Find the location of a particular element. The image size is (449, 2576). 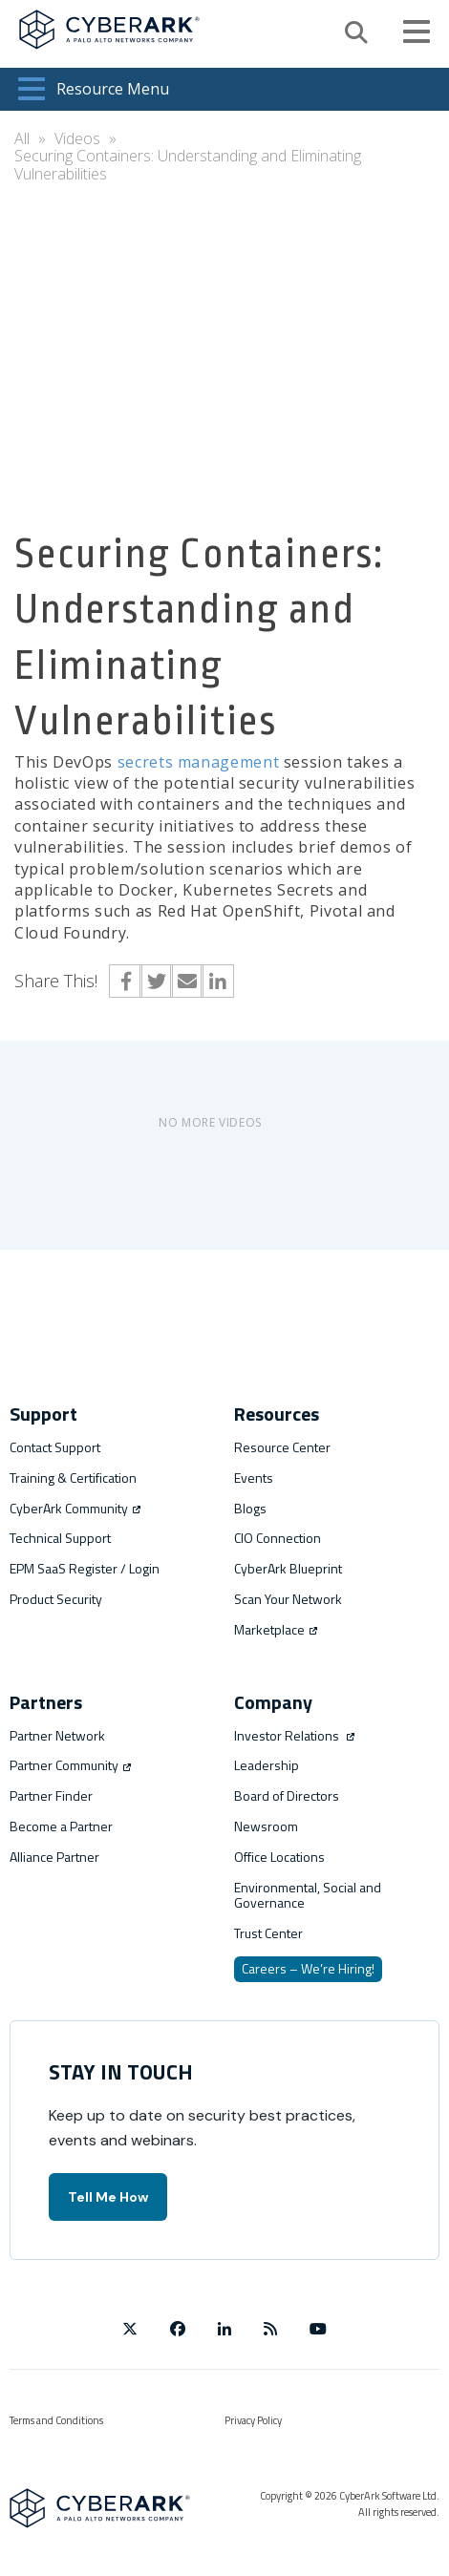

Tell Me How is located at coordinates (108, 2197).